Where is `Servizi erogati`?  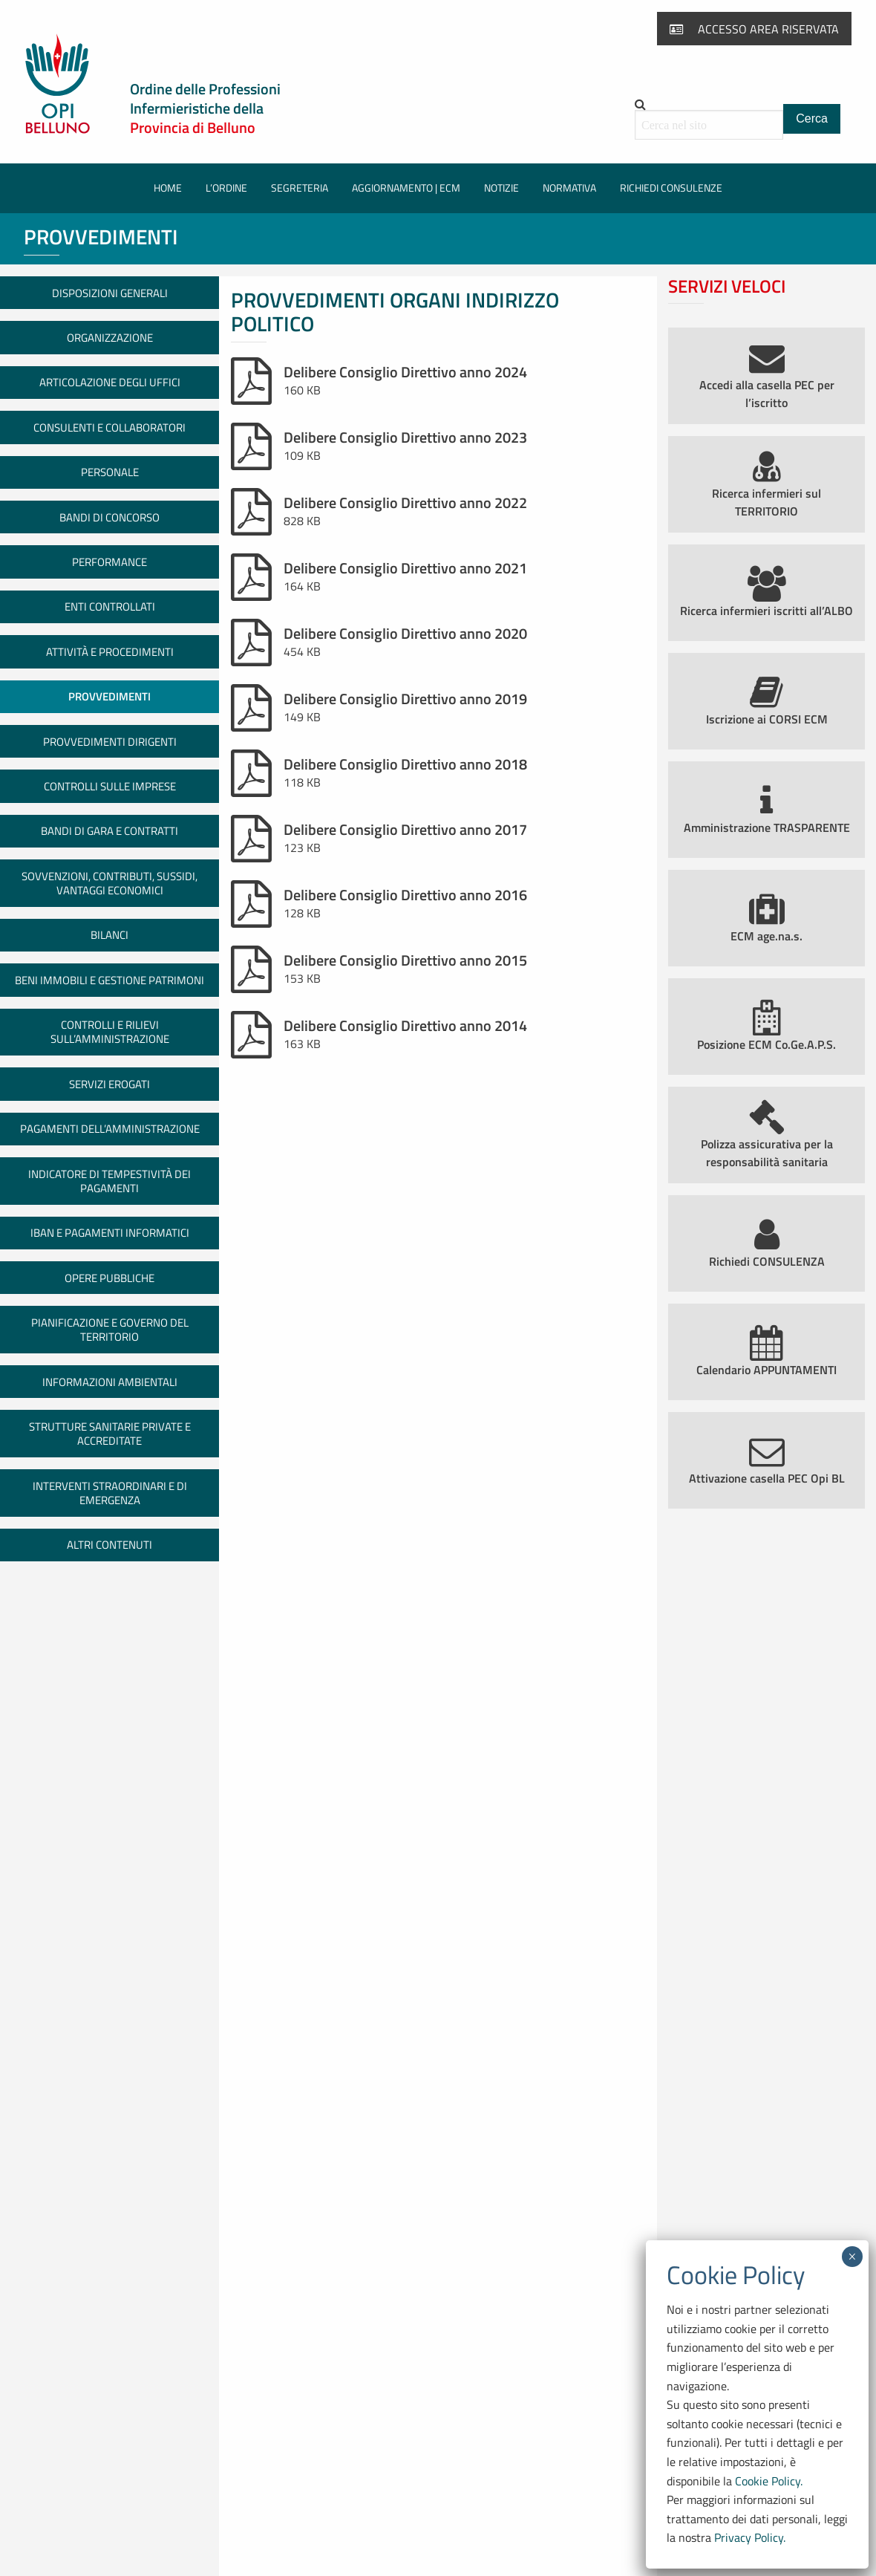 Servizi erogati is located at coordinates (109, 1084).